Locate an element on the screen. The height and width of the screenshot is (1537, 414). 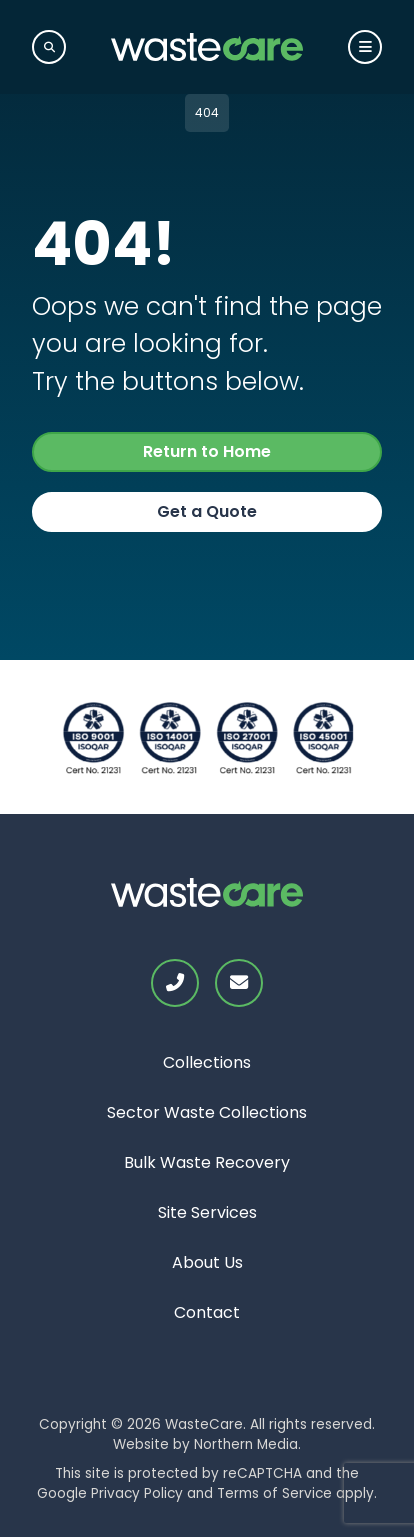
Get a Quote is located at coordinates (207, 511).